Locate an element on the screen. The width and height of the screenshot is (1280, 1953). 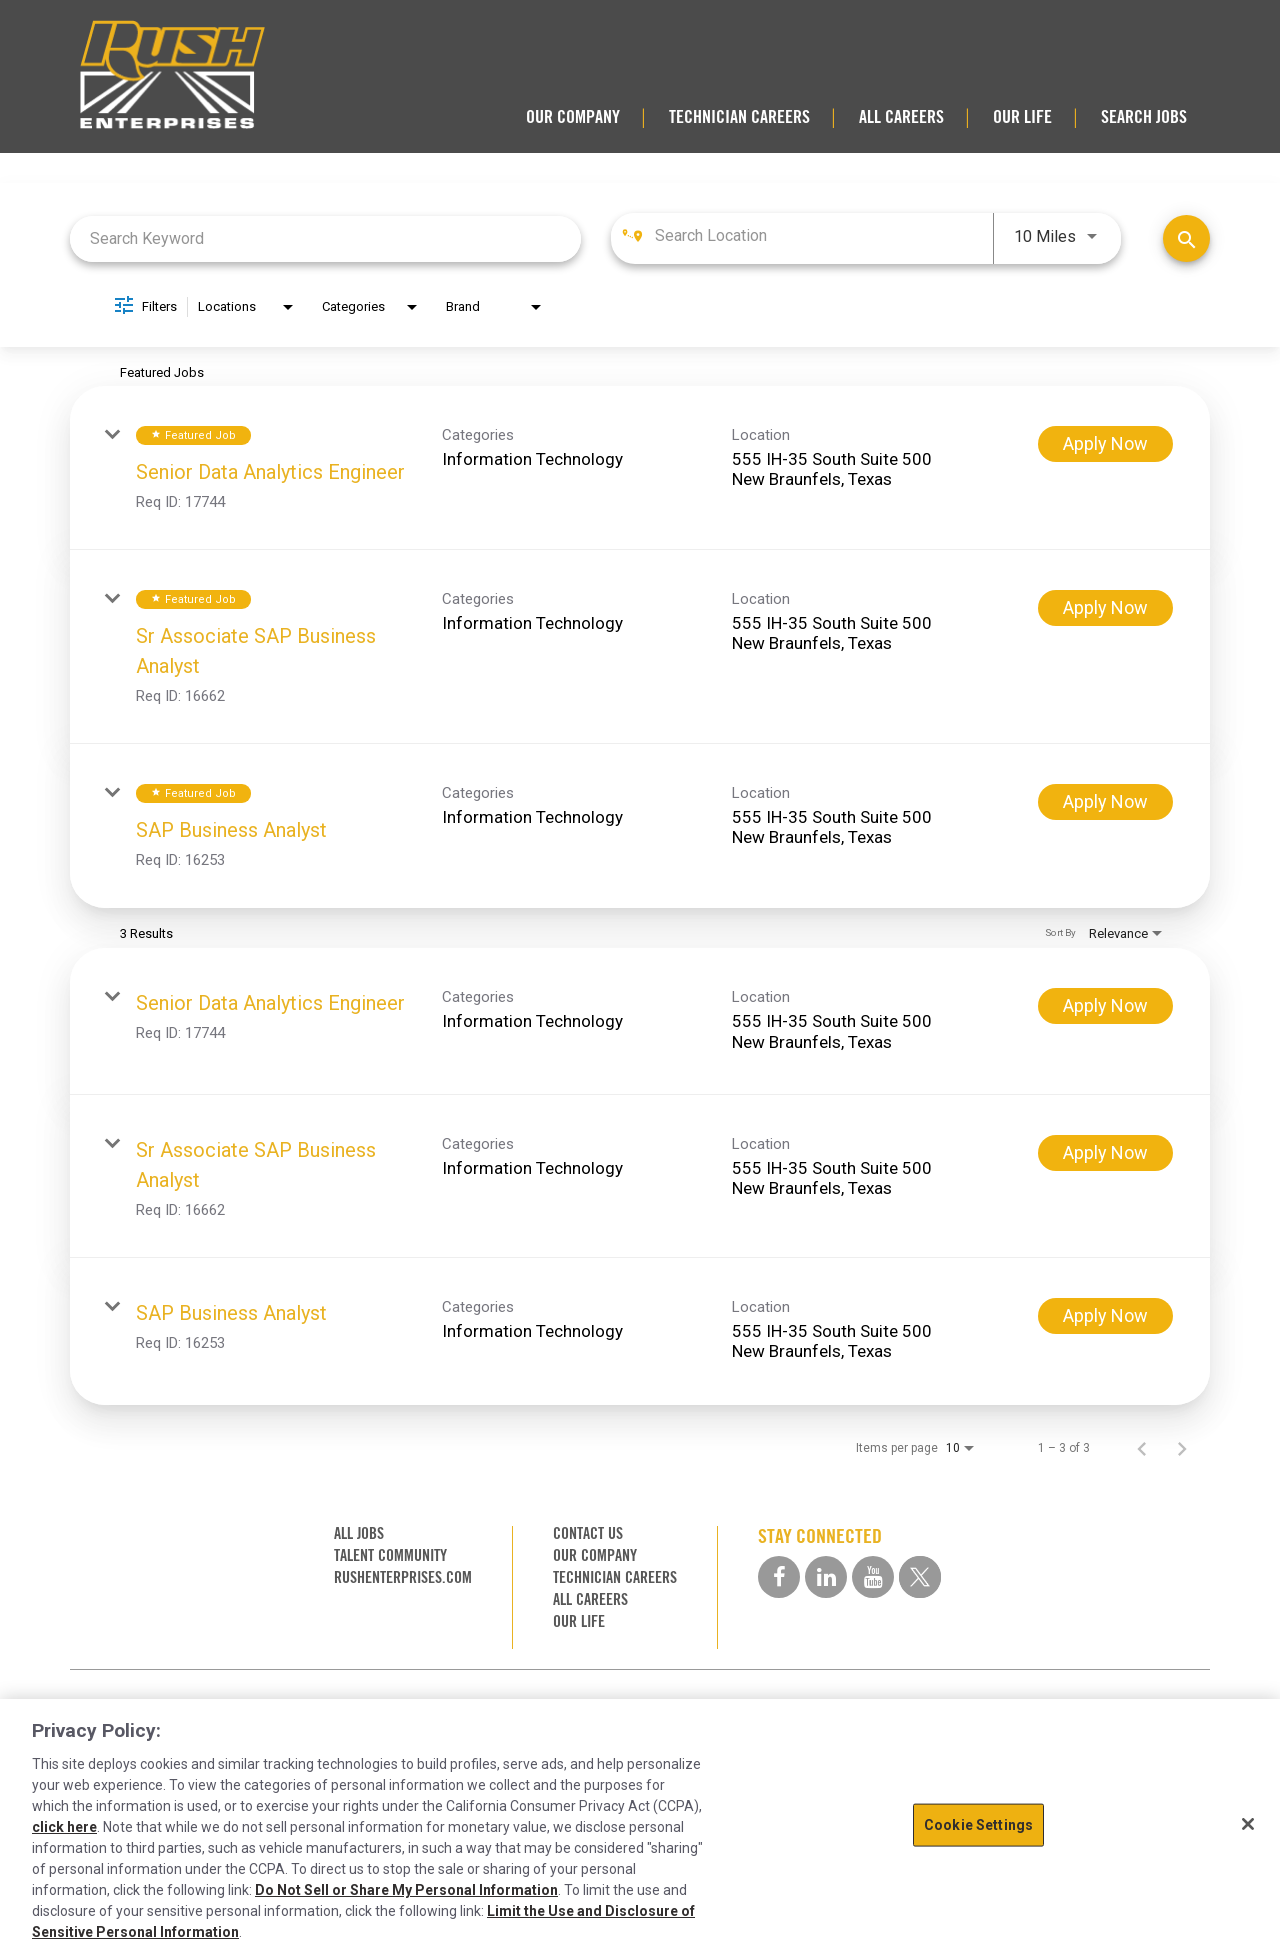
CONTACT US is located at coordinates (588, 1533).